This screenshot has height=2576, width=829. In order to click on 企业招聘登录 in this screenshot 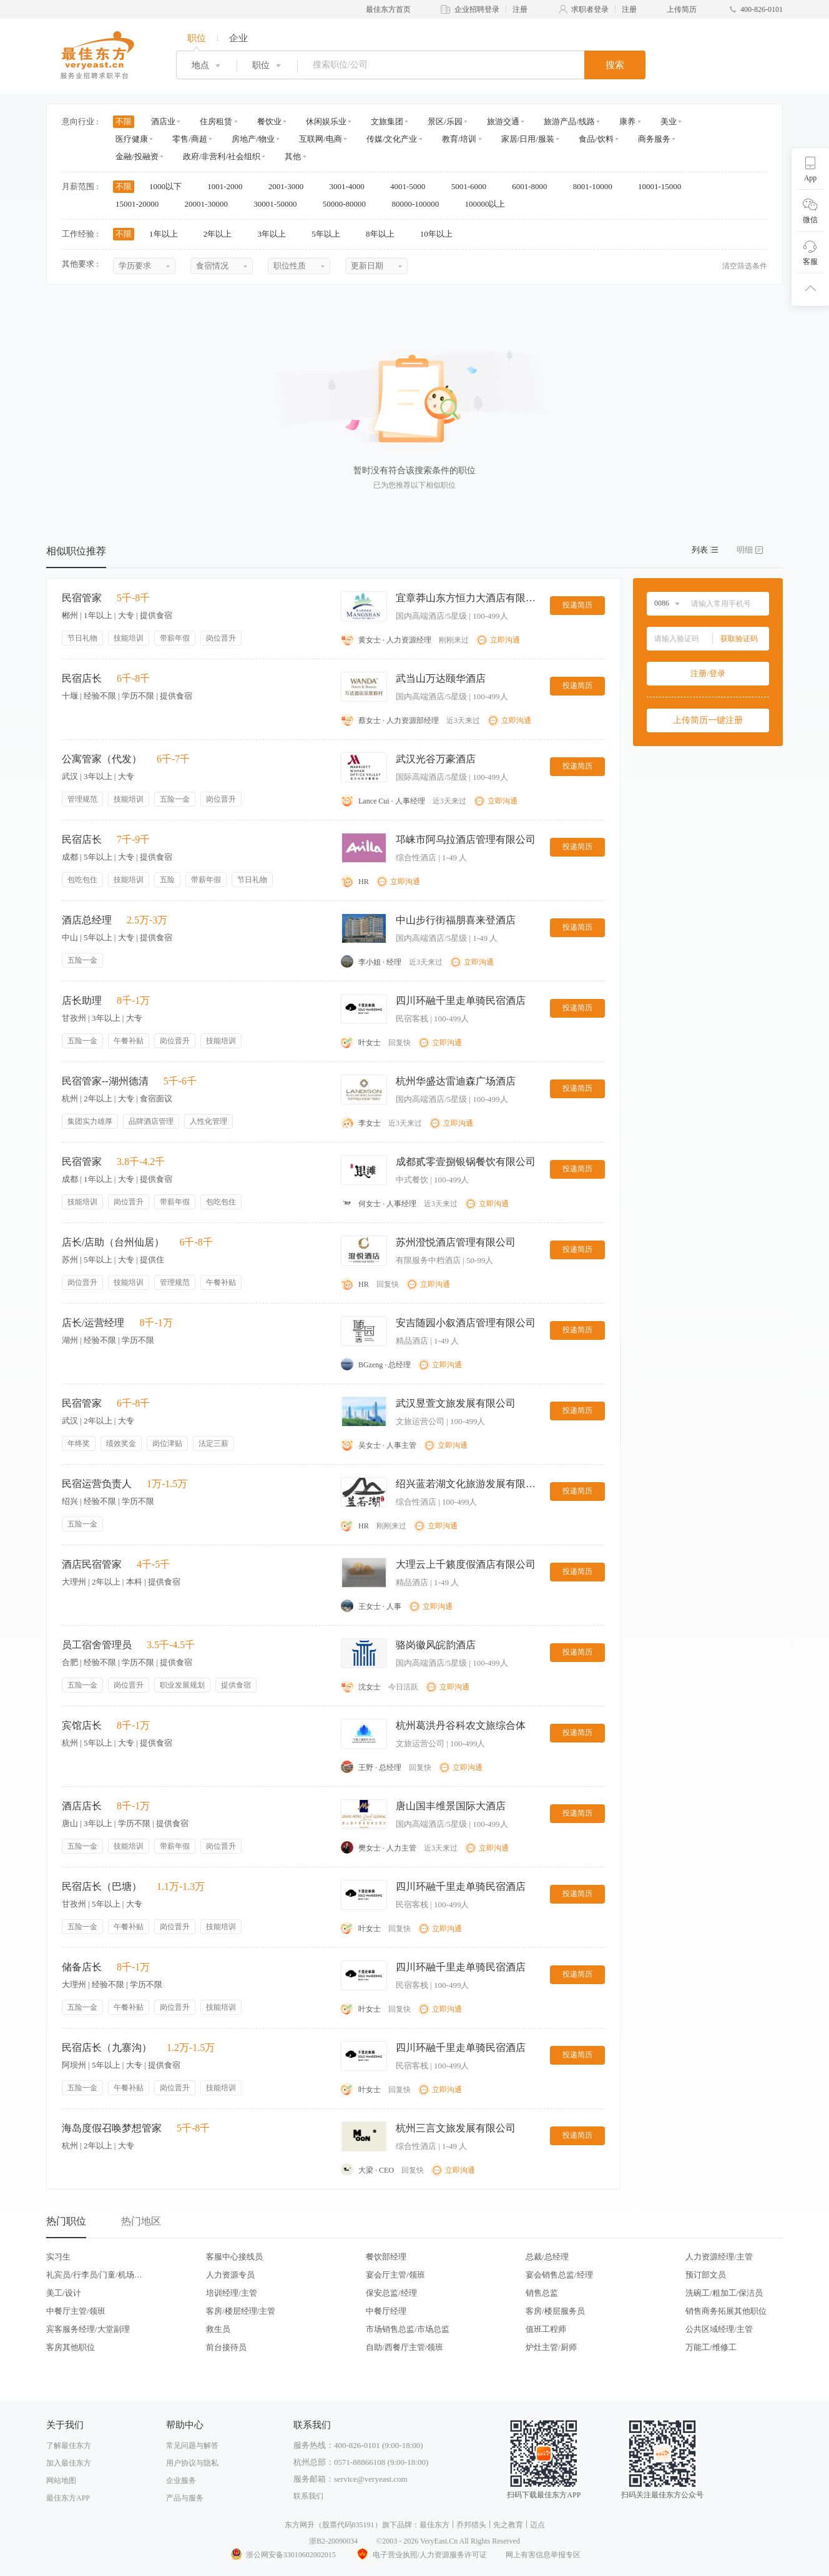, I will do `click(476, 9)`.